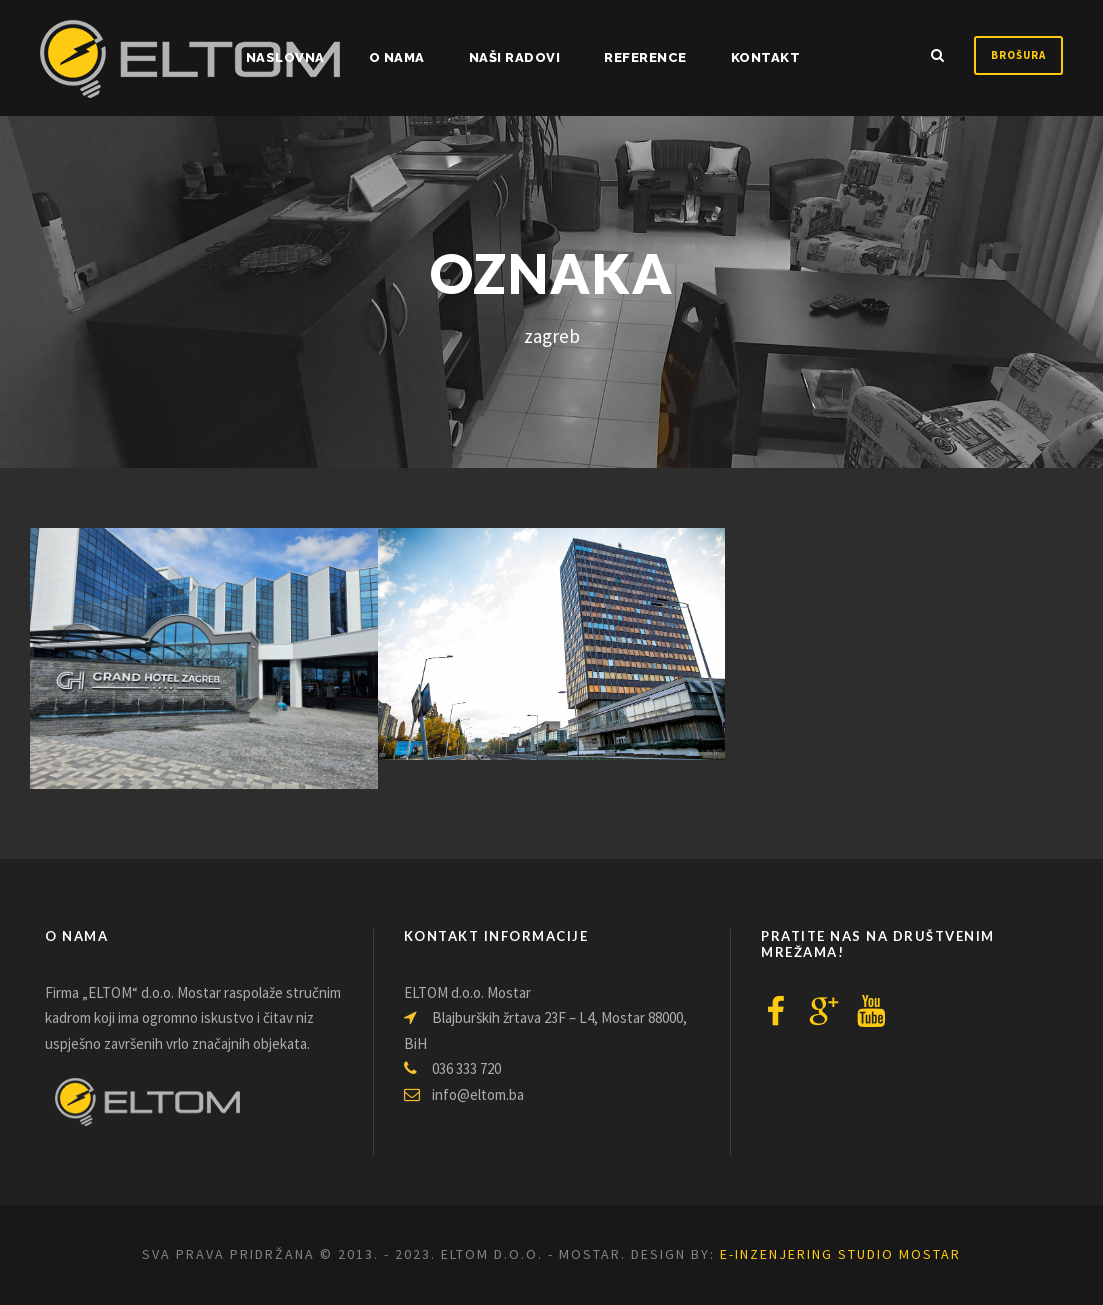 This screenshot has height=1305, width=1103. What do you see at coordinates (397, 57) in the screenshot?
I see `O nama` at bounding box center [397, 57].